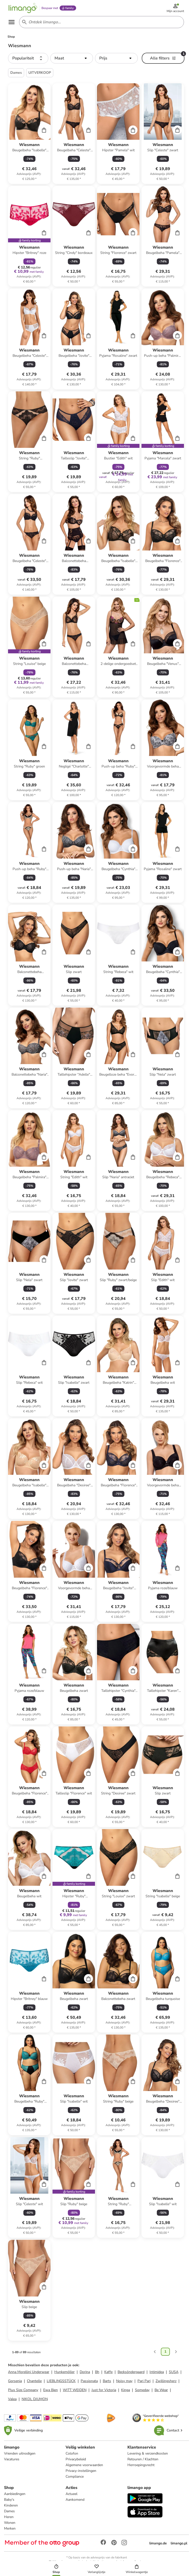 The height and width of the screenshot is (2576, 193). Describe the element at coordinates (75, 2499) in the screenshot. I see `Aankomend` at that location.